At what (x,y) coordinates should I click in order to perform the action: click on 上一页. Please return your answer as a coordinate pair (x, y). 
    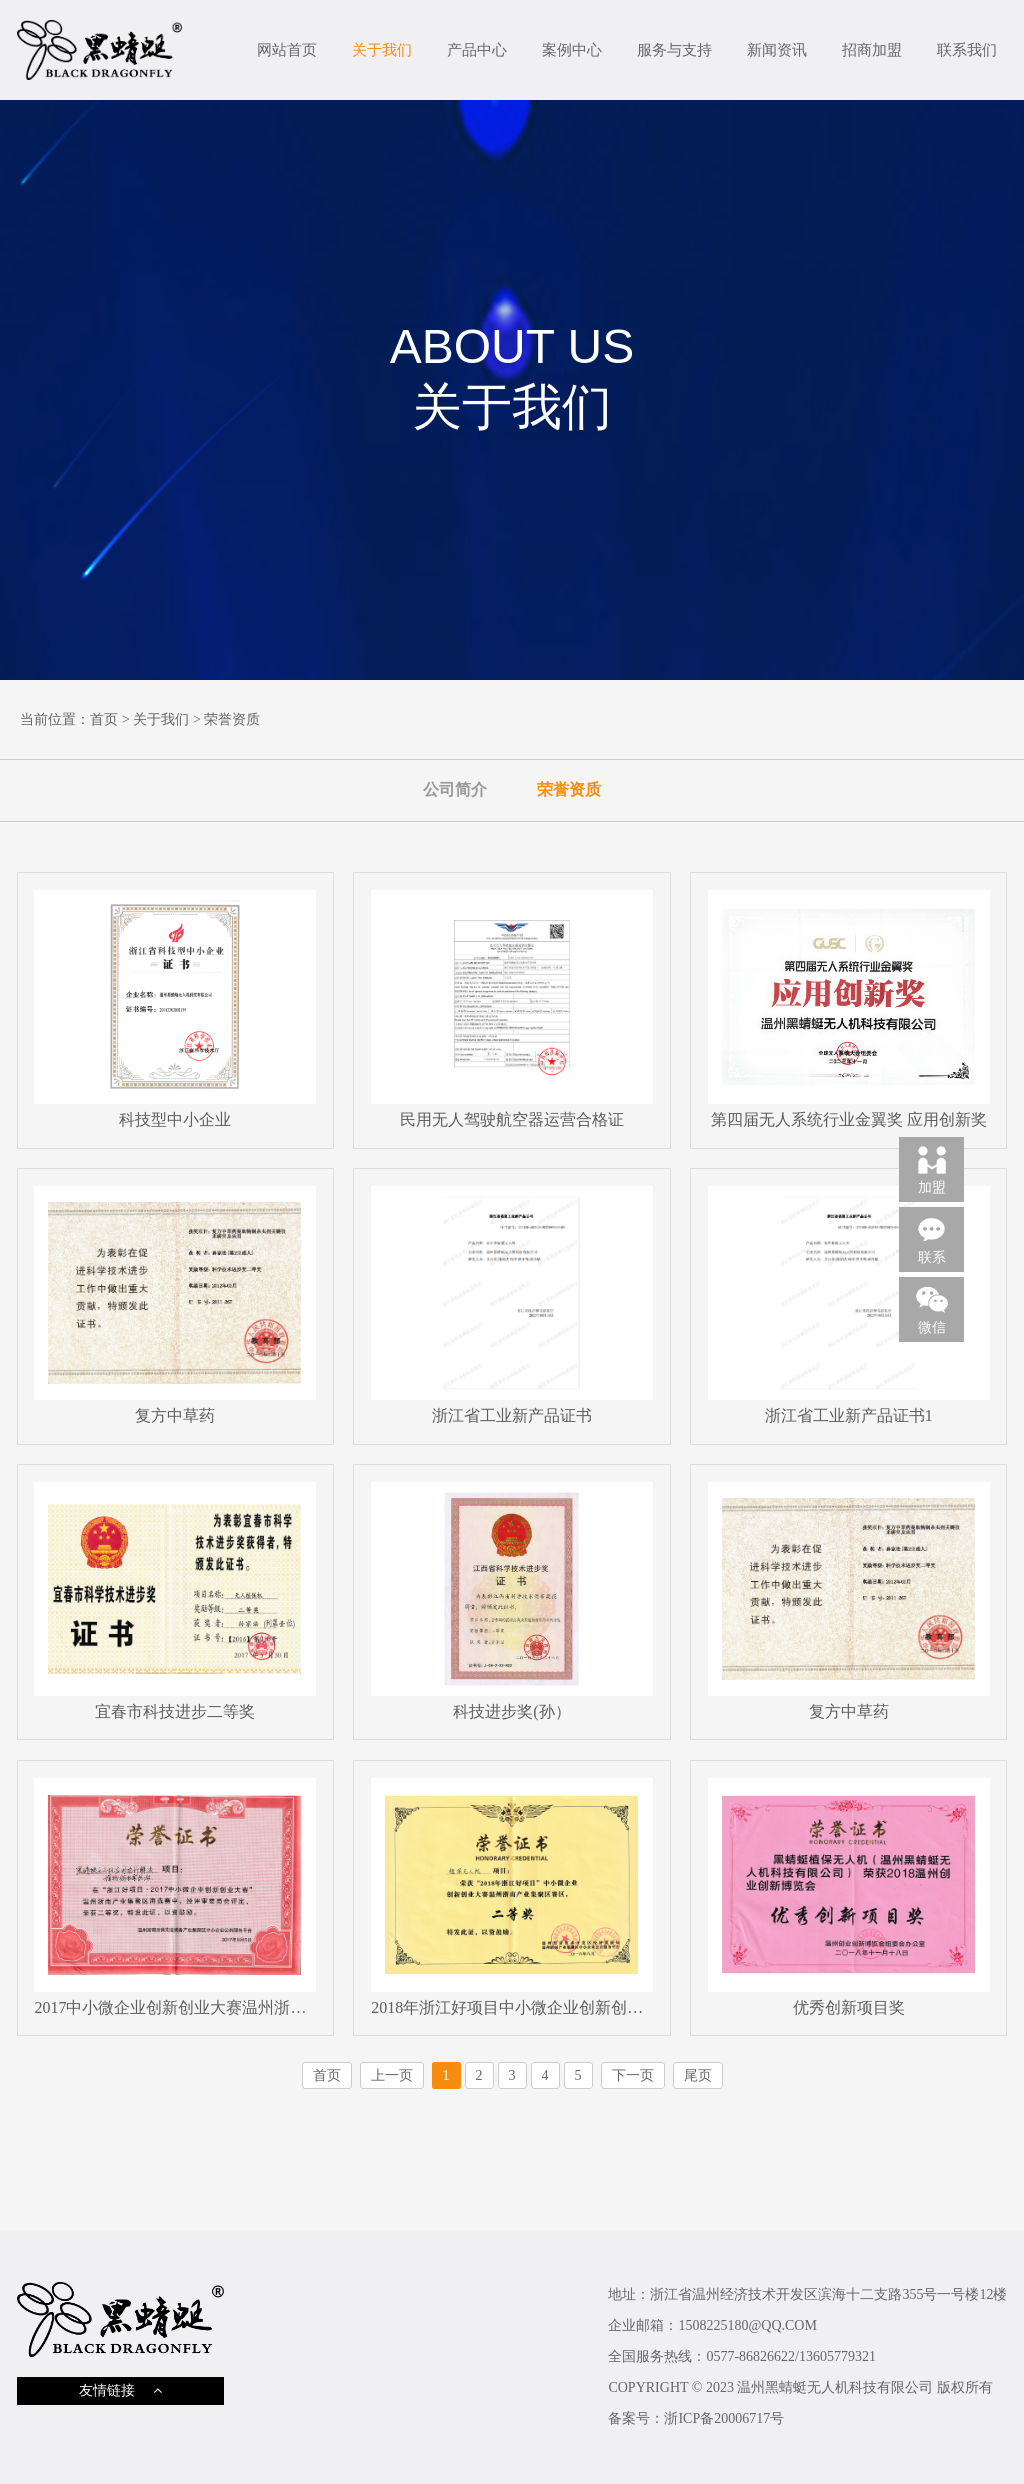
    Looking at the image, I should click on (392, 2075).